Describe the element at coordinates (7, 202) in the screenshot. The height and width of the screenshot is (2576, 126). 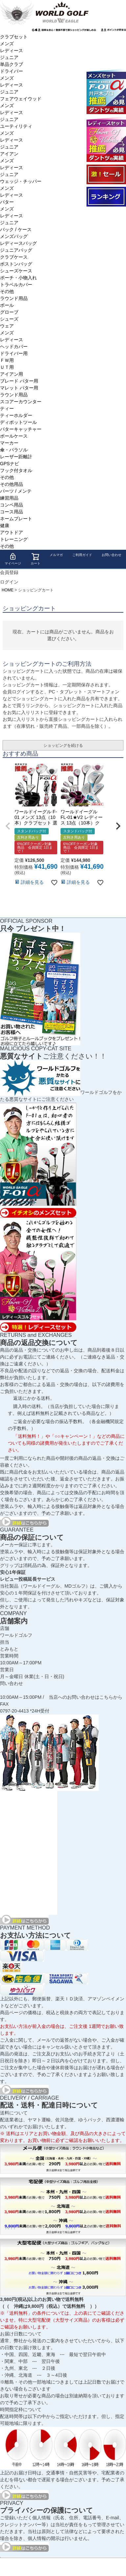
I see `パター` at that location.